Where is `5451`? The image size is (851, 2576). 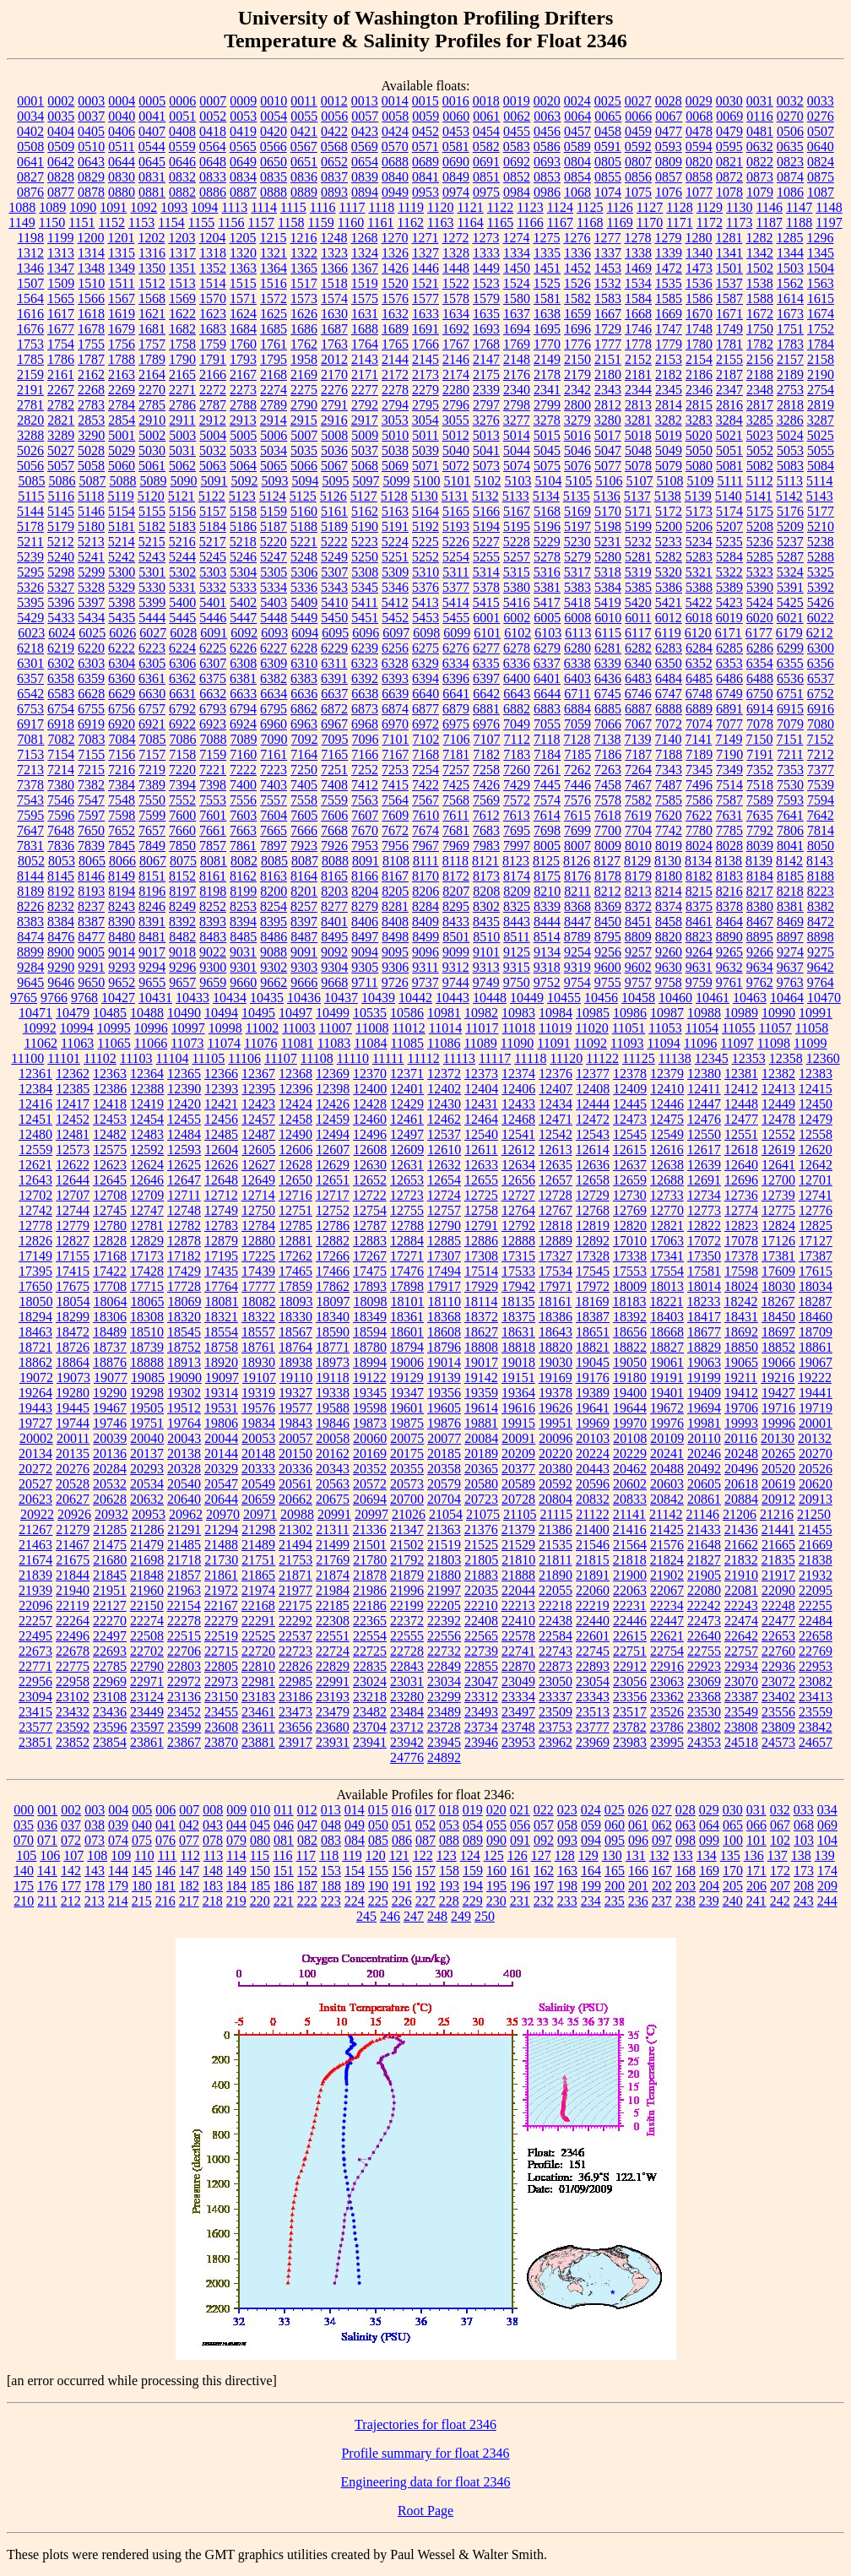 5451 is located at coordinates (364, 617).